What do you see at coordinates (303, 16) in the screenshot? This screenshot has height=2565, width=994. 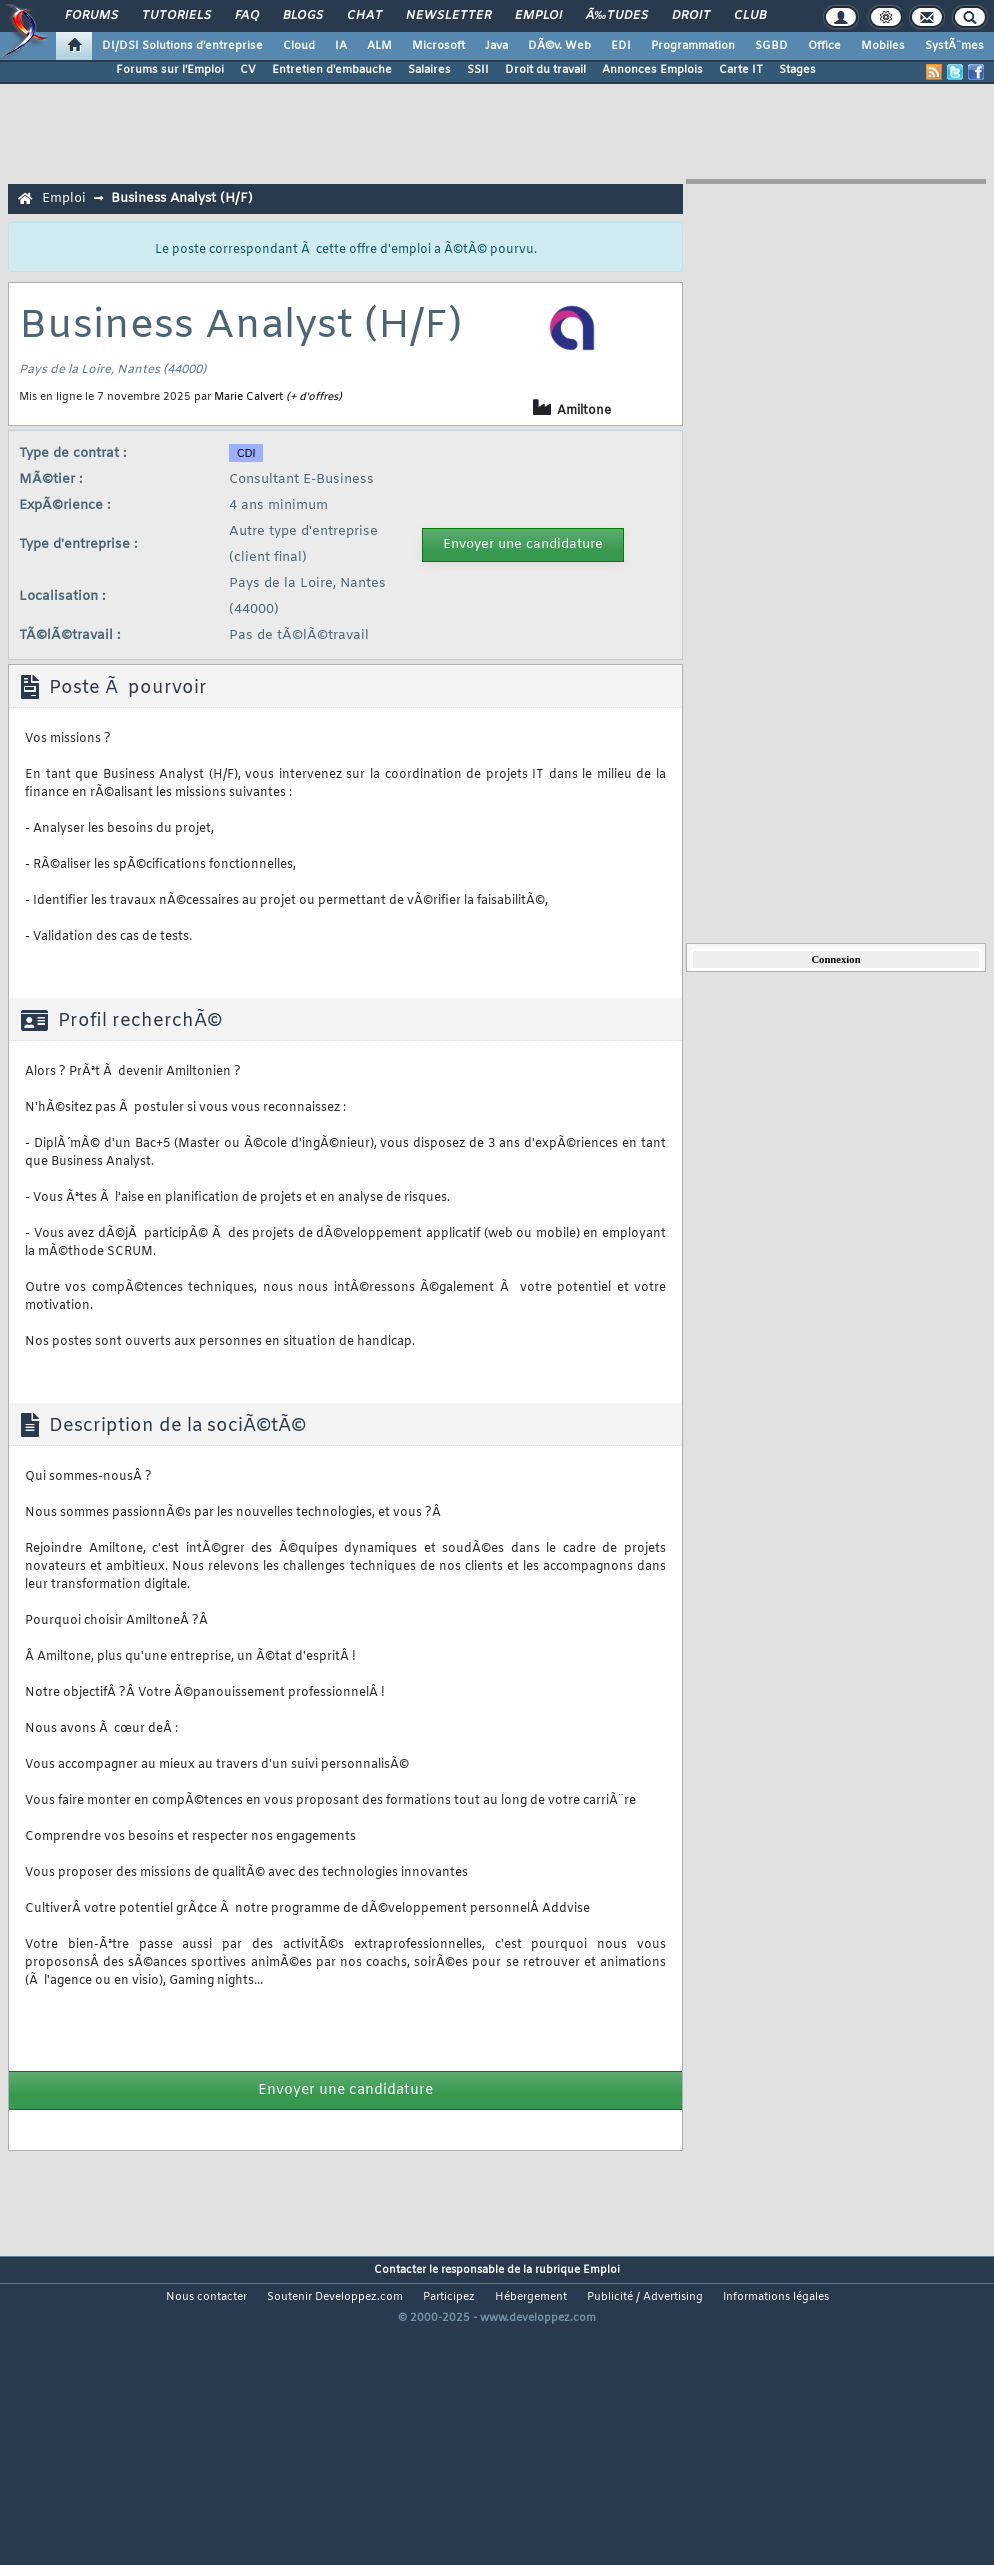 I see `Blogs` at bounding box center [303, 16].